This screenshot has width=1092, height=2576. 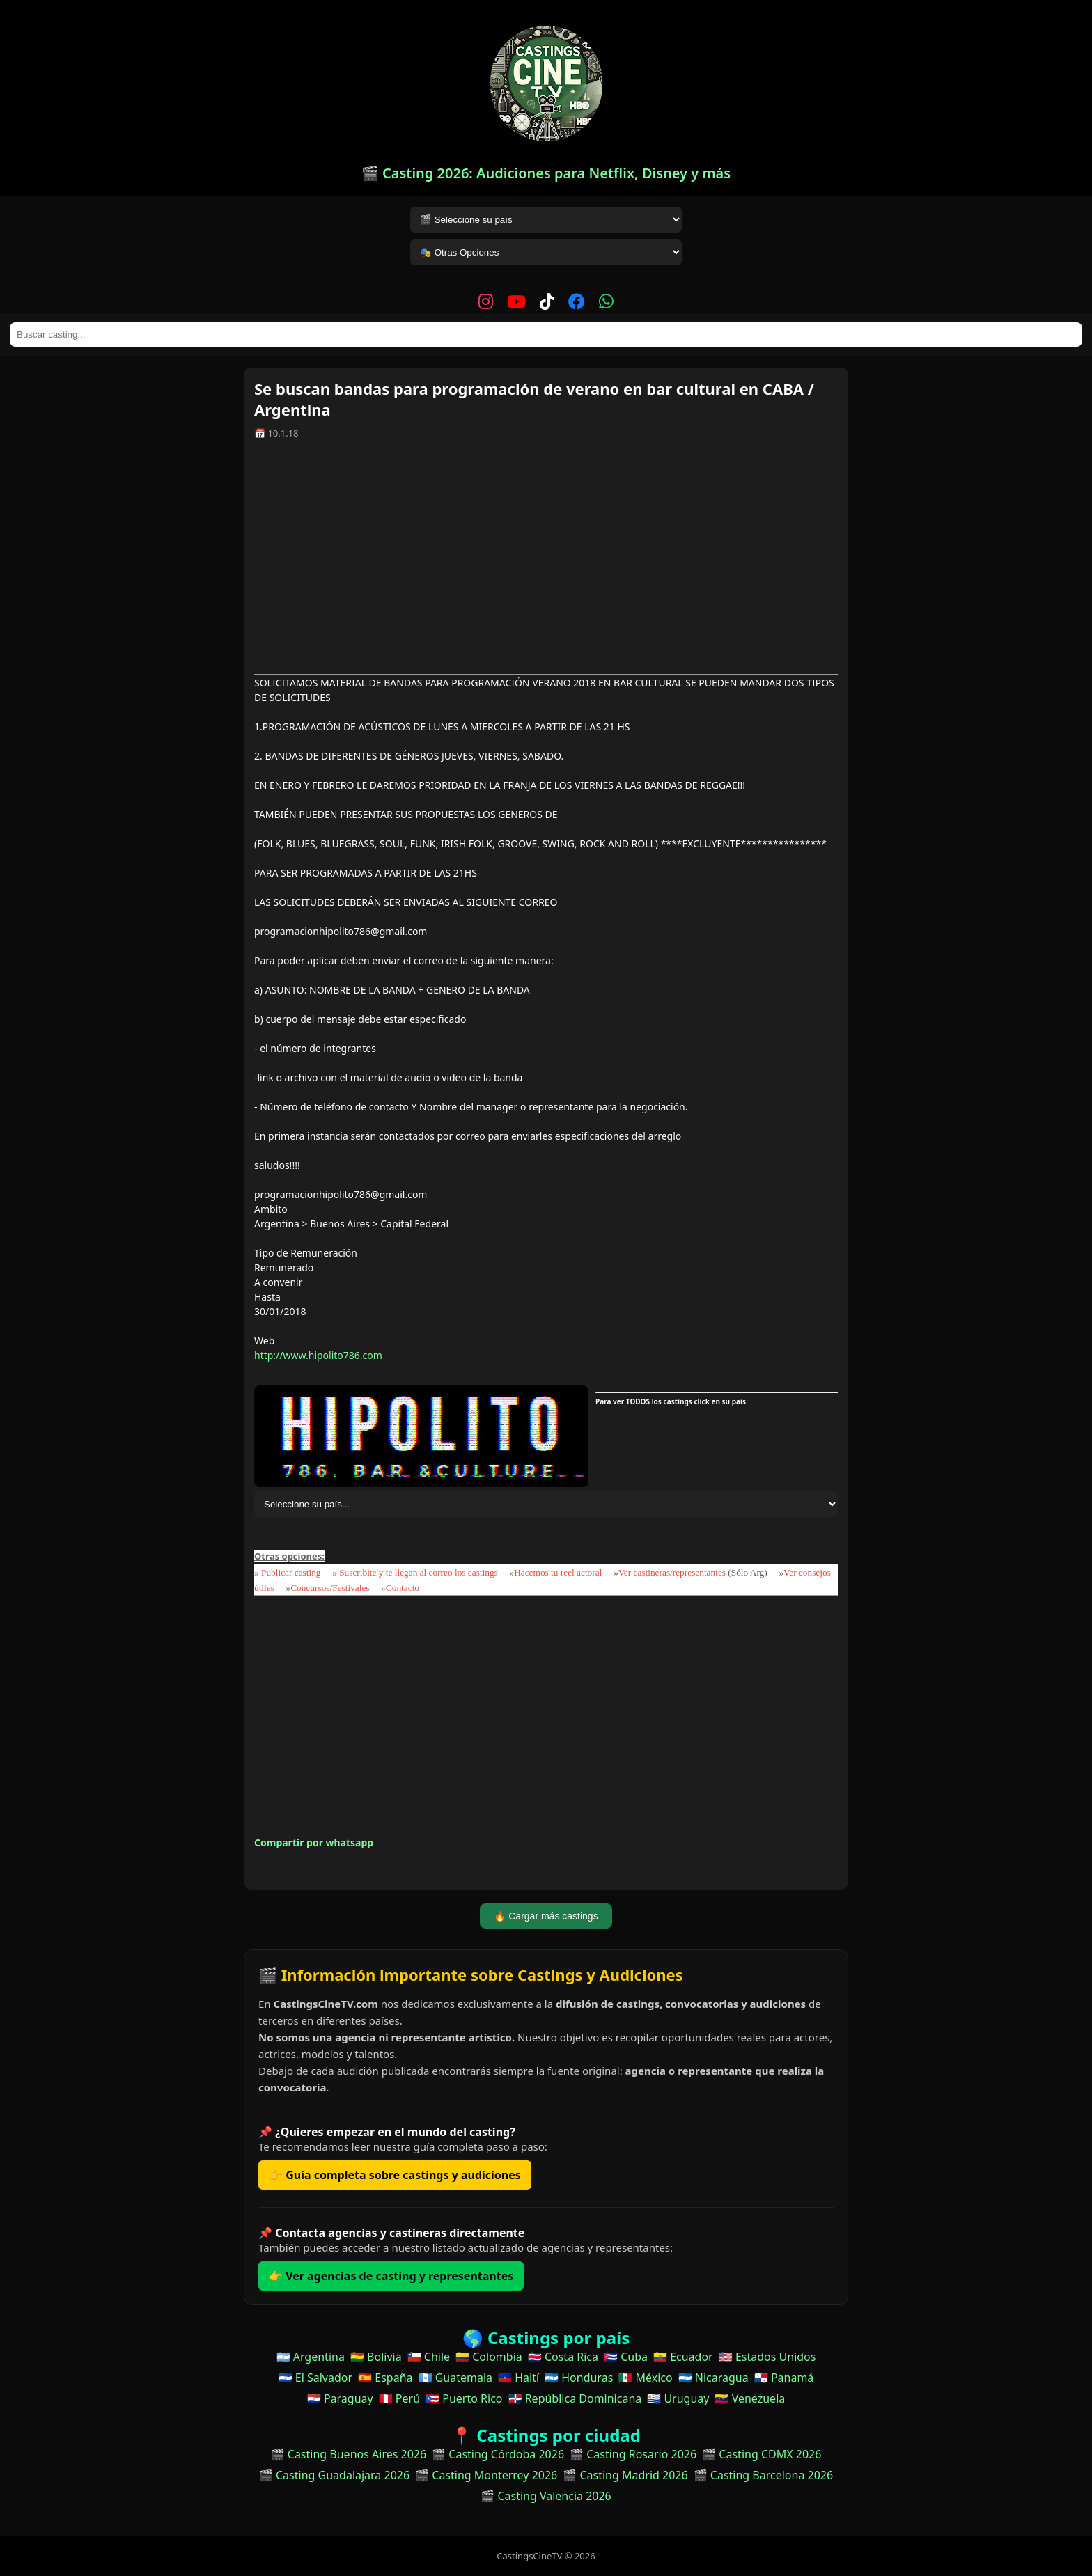 What do you see at coordinates (399, 2398) in the screenshot?
I see `🇵🇪 Perú` at bounding box center [399, 2398].